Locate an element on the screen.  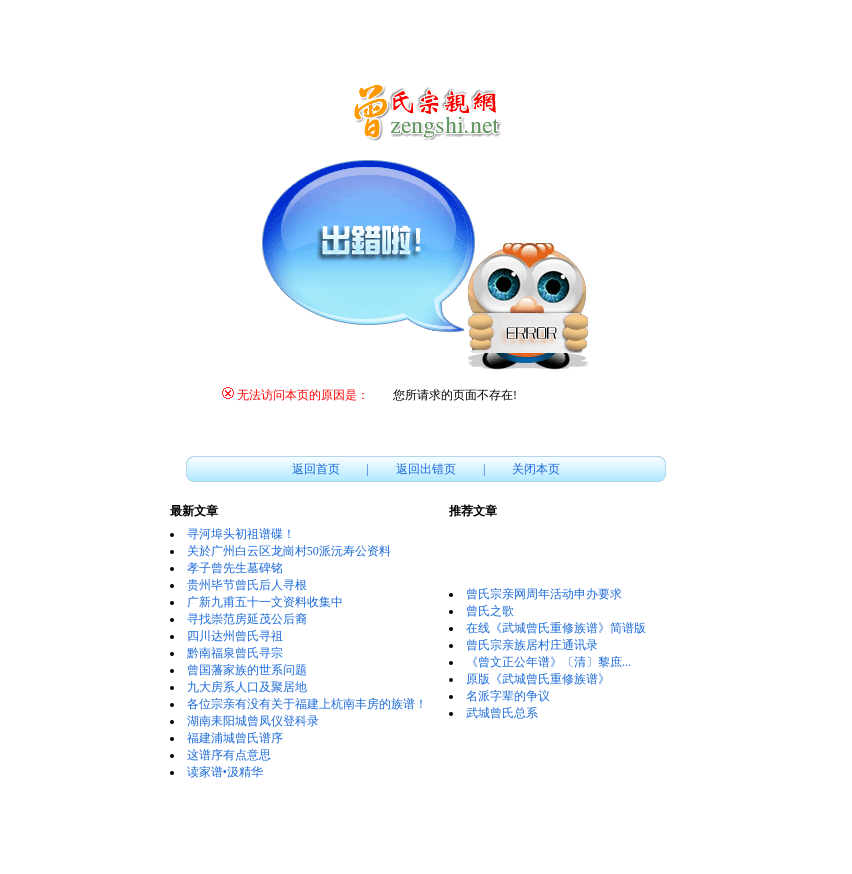
福建浦城曾氏谱序 is located at coordinates (235, 738).